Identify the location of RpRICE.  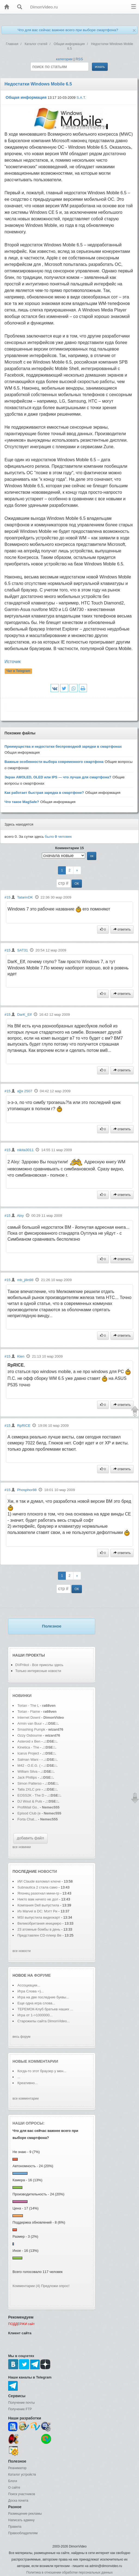
(23, 1426).